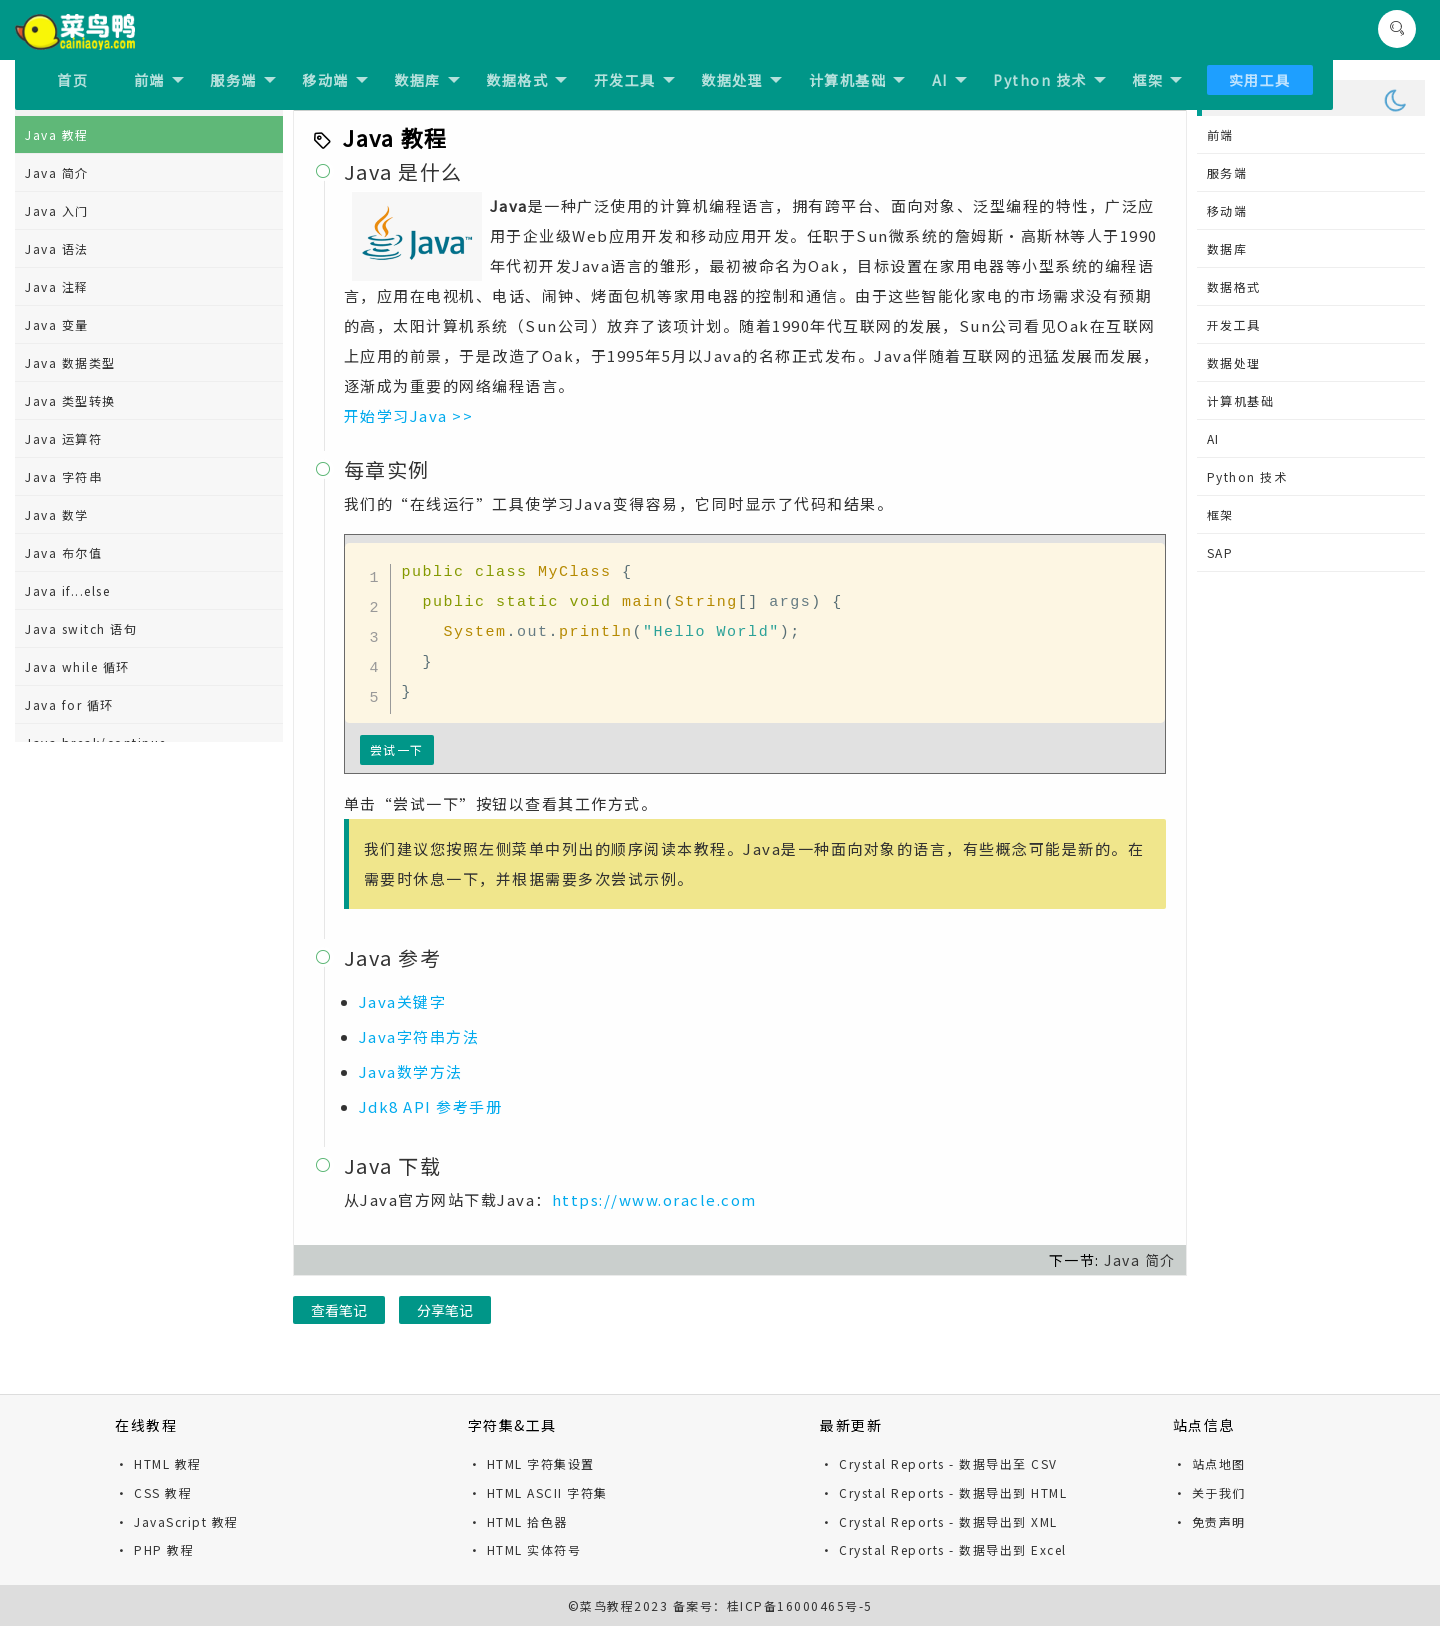 The height and width of the screenshot is (1626, 1440). Describe the element at coordinates (427, 80) in the screenshot. I see `数据库` at that location.